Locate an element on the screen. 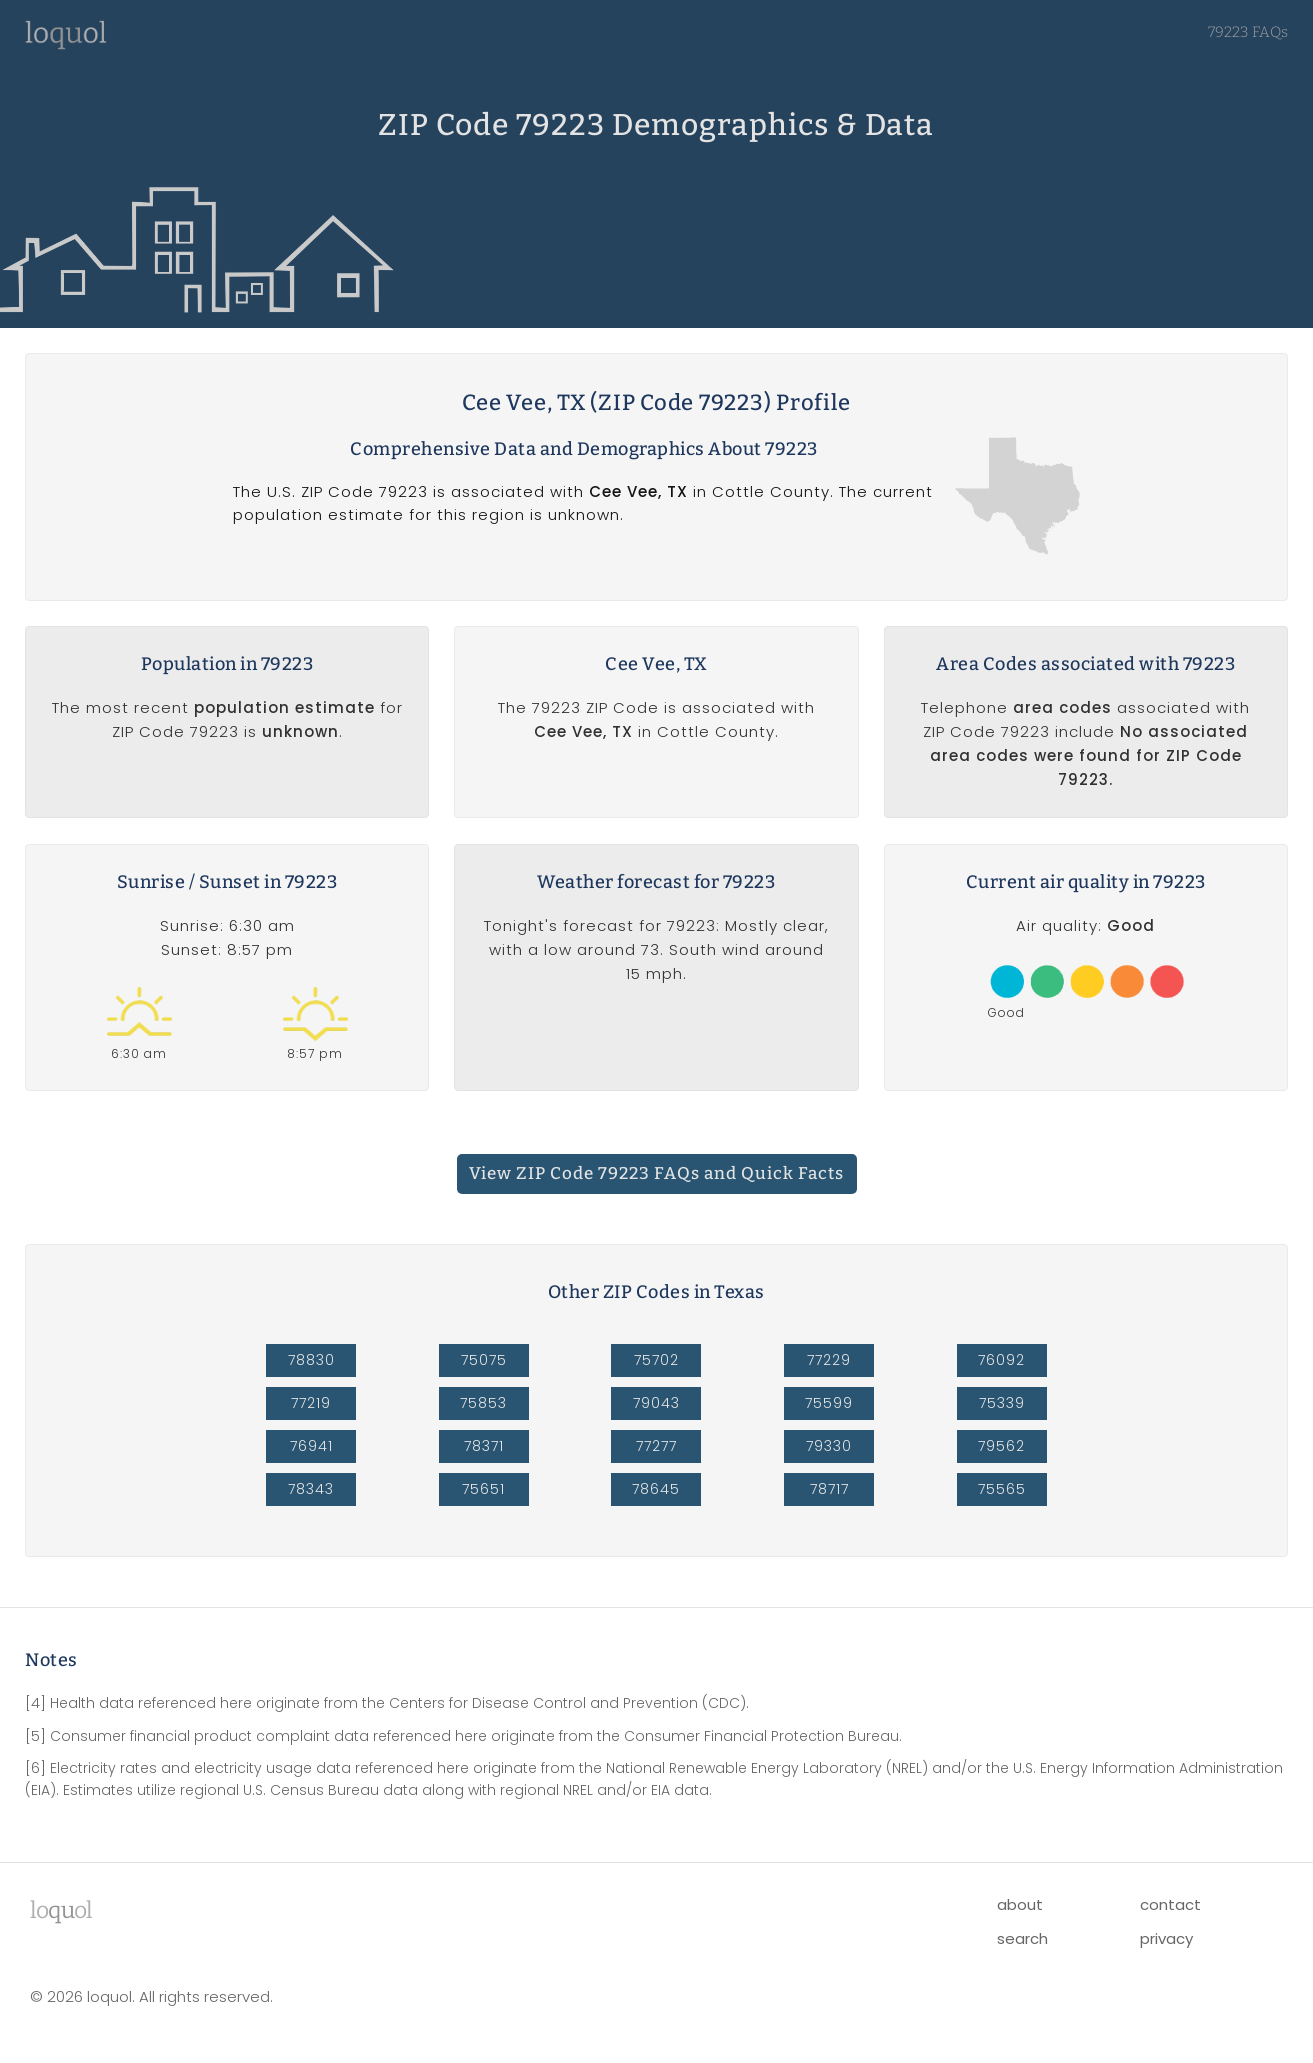 This screenshot has width=1313, height=2063. privacy is located at coordinates (1166, 1938).